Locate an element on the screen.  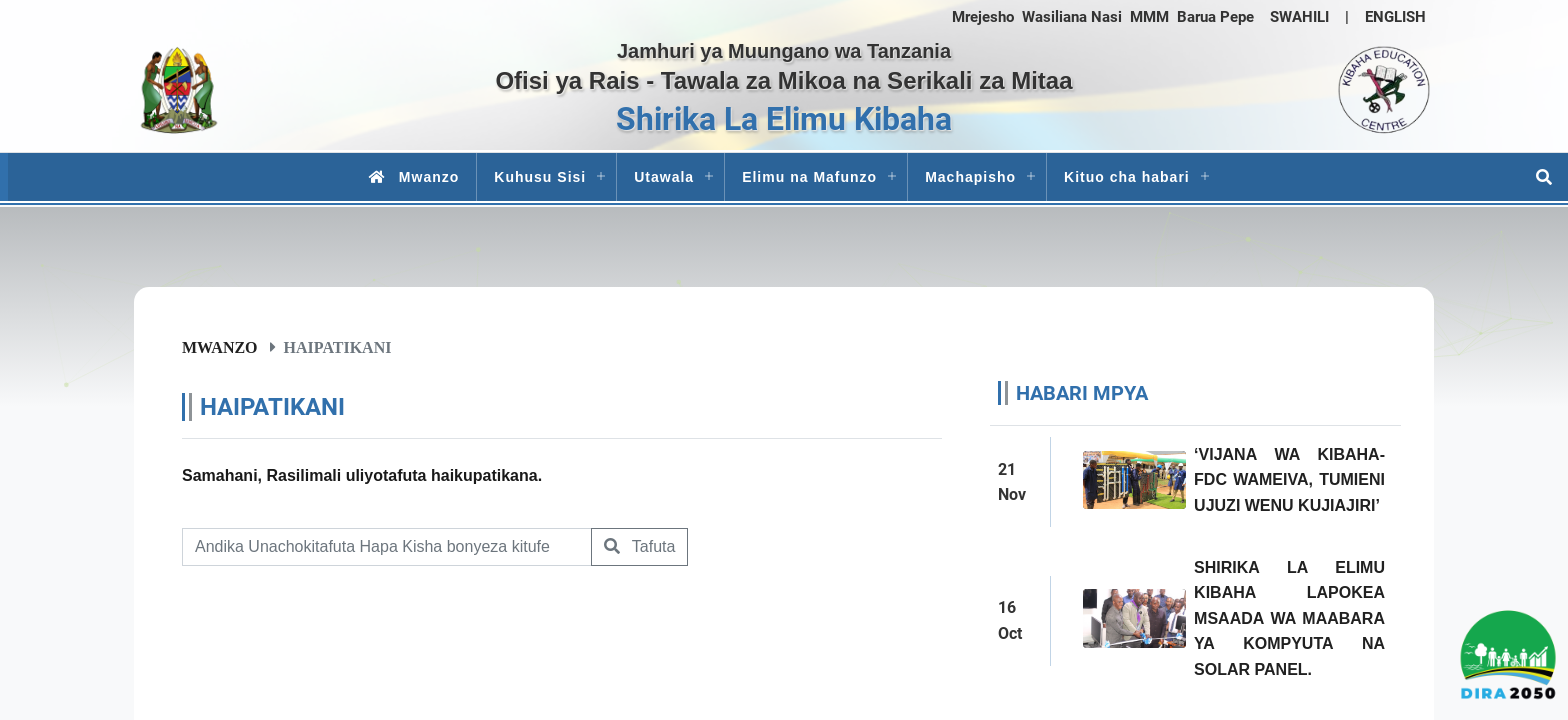
Kuhusu Sisi is located at coordinates (540, 177).